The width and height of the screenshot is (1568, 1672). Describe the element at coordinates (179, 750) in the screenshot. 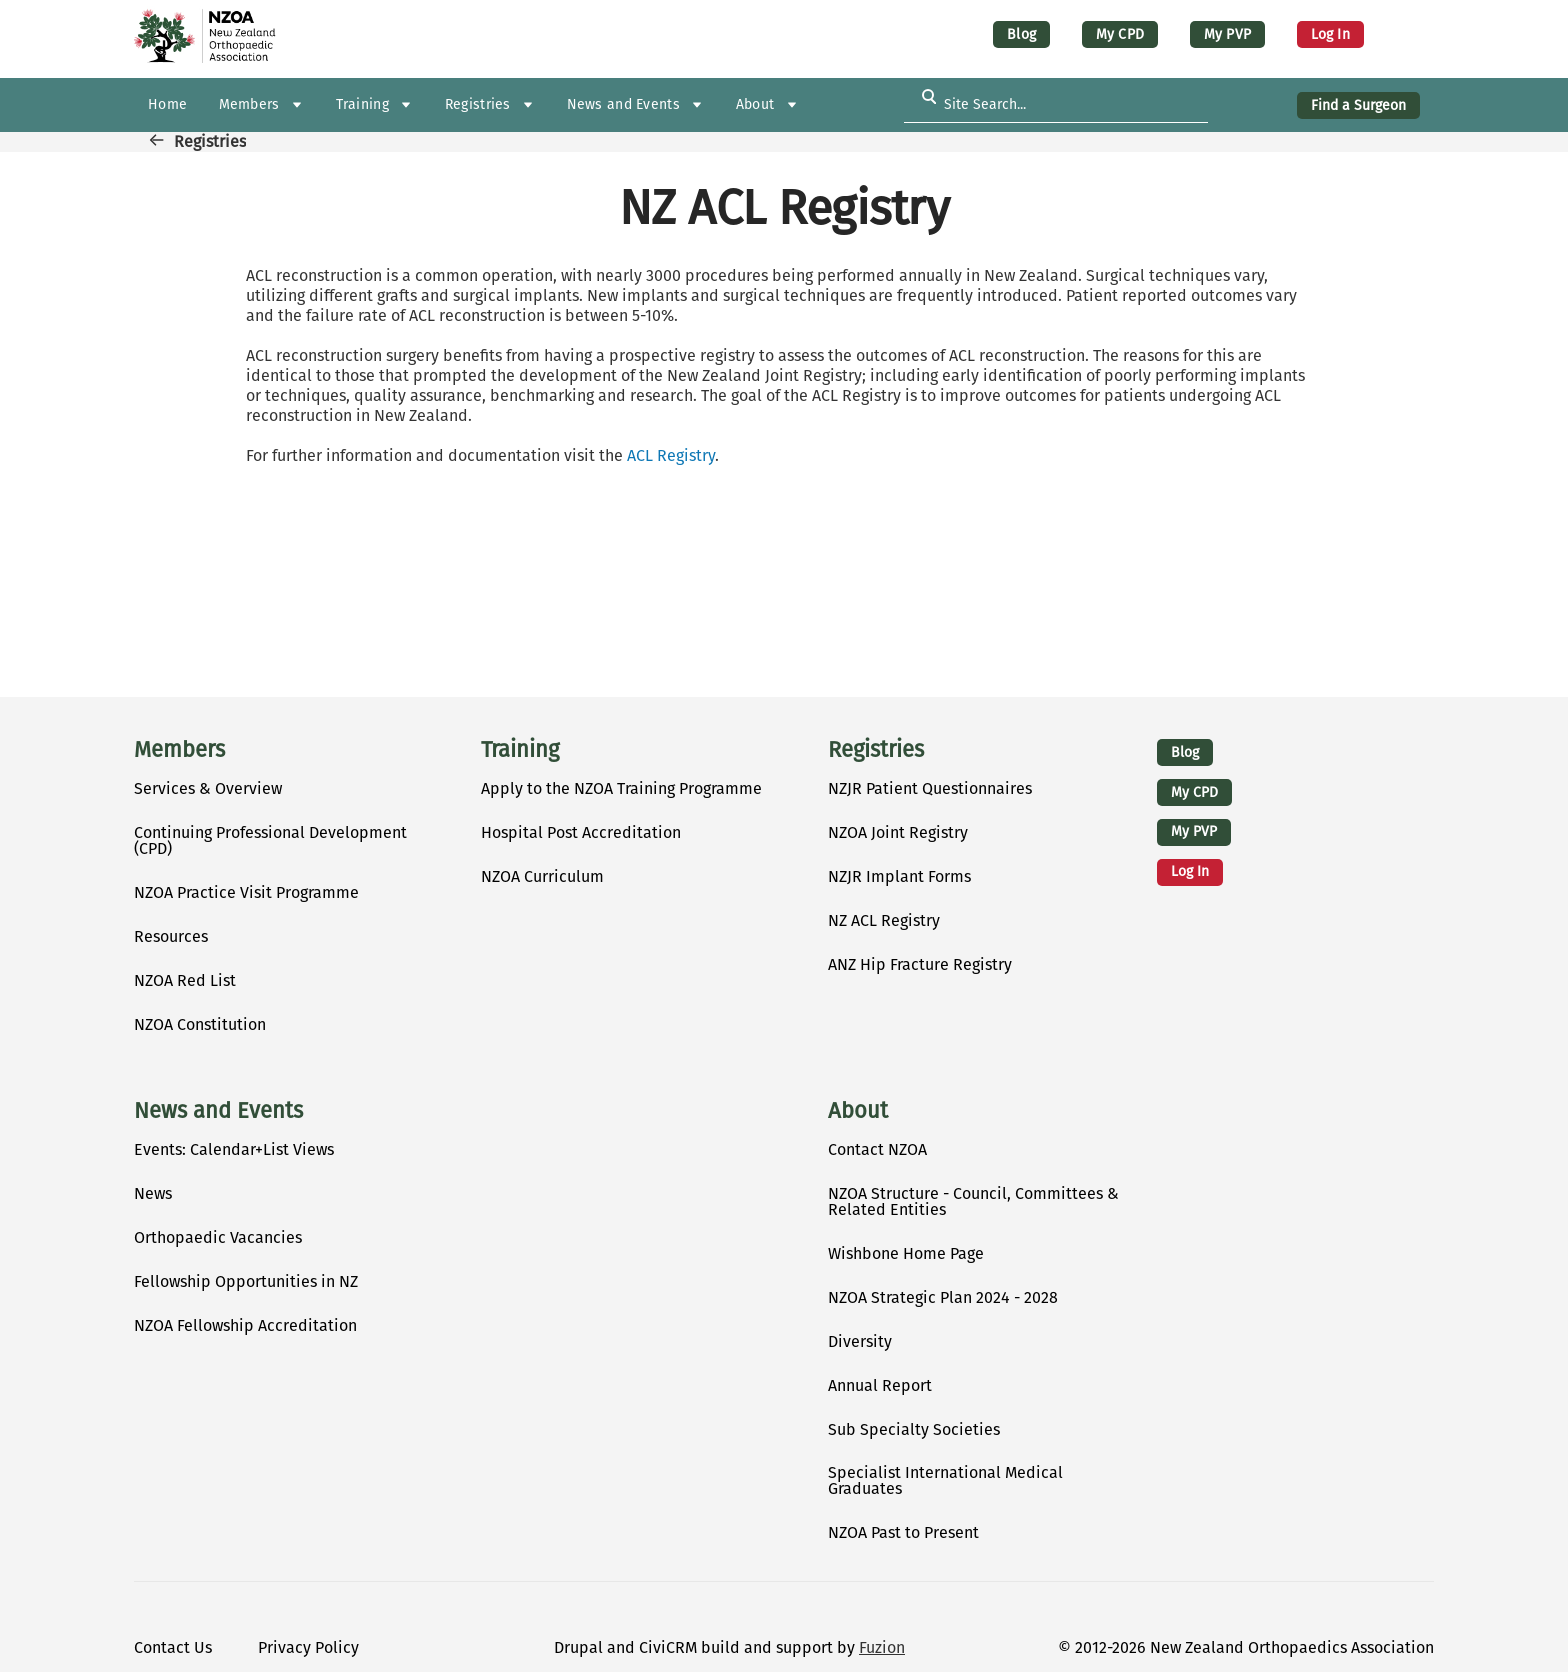

I see `Members` at that location.